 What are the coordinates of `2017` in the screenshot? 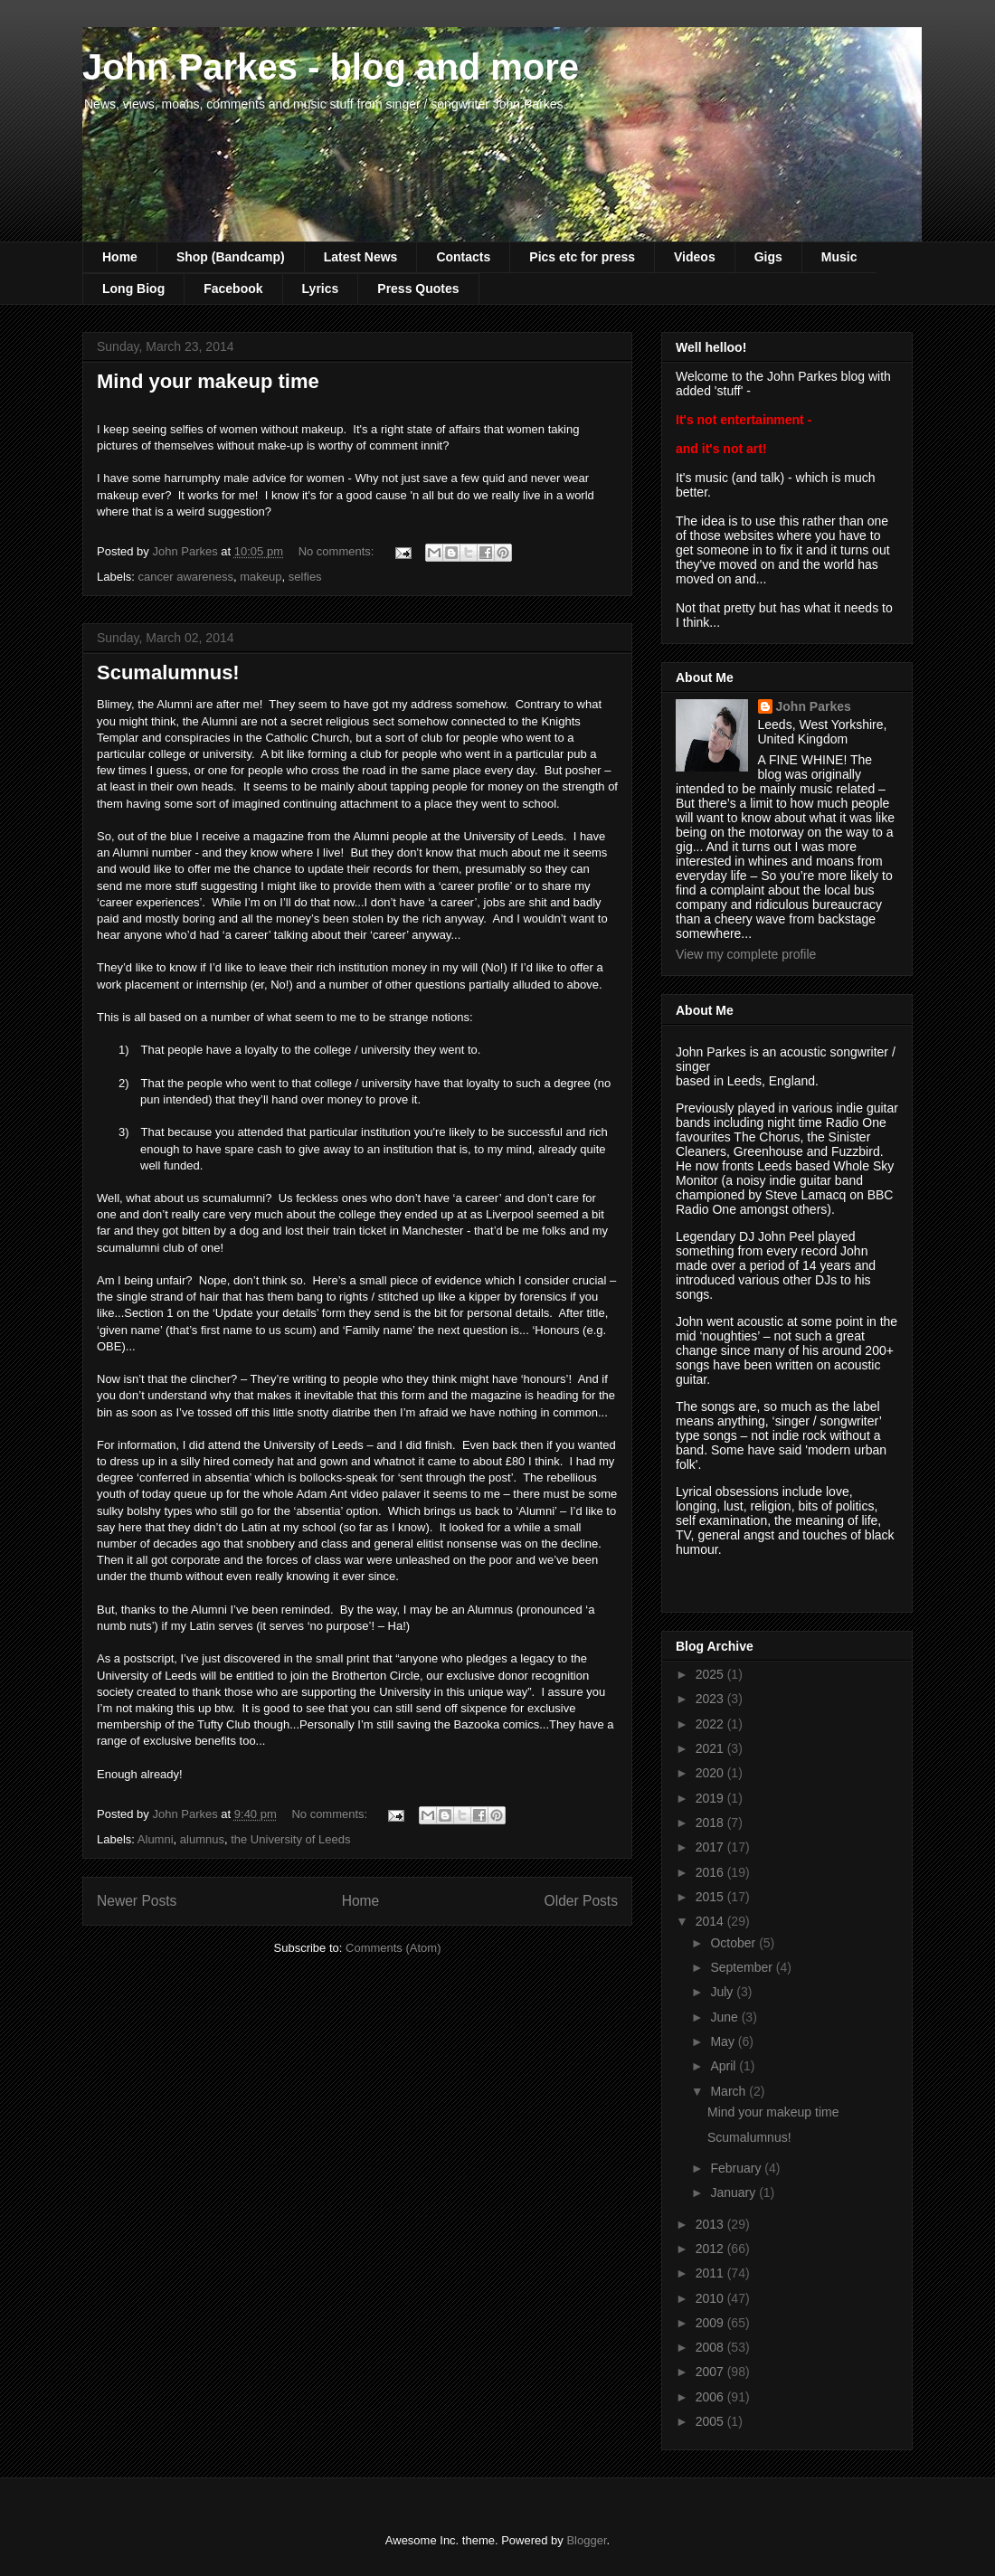 It's located at (711, 1847).